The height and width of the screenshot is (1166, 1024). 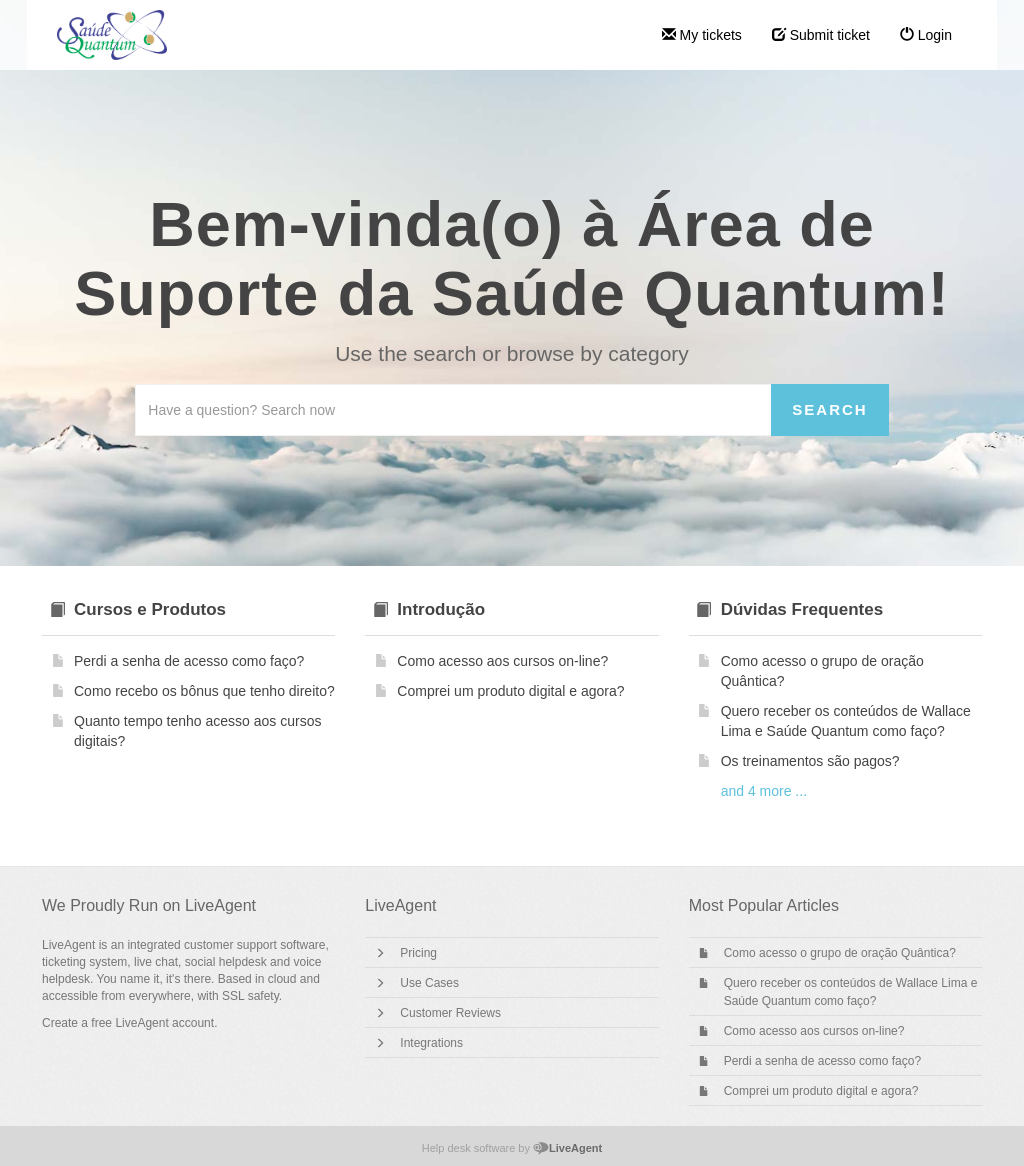 I want to click on [Search the knowledgebase], so click(x=453, y=410).